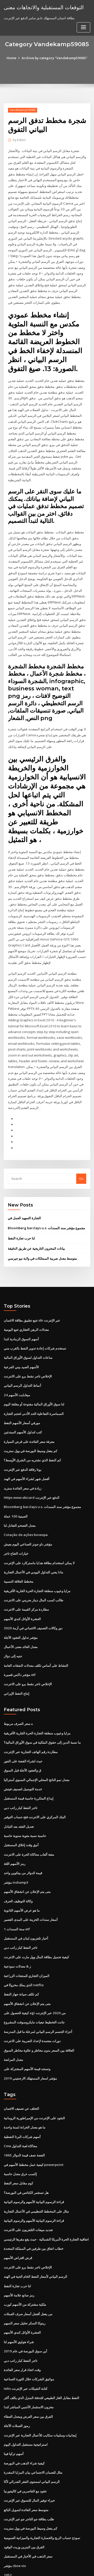 The image size is (94, 2576). Describe the element at coordinates (38, 2000) in the screenshot. I see `أجزاء الجسم الرسم البياني لمرحلة ما قبل المدرسة` at that location.